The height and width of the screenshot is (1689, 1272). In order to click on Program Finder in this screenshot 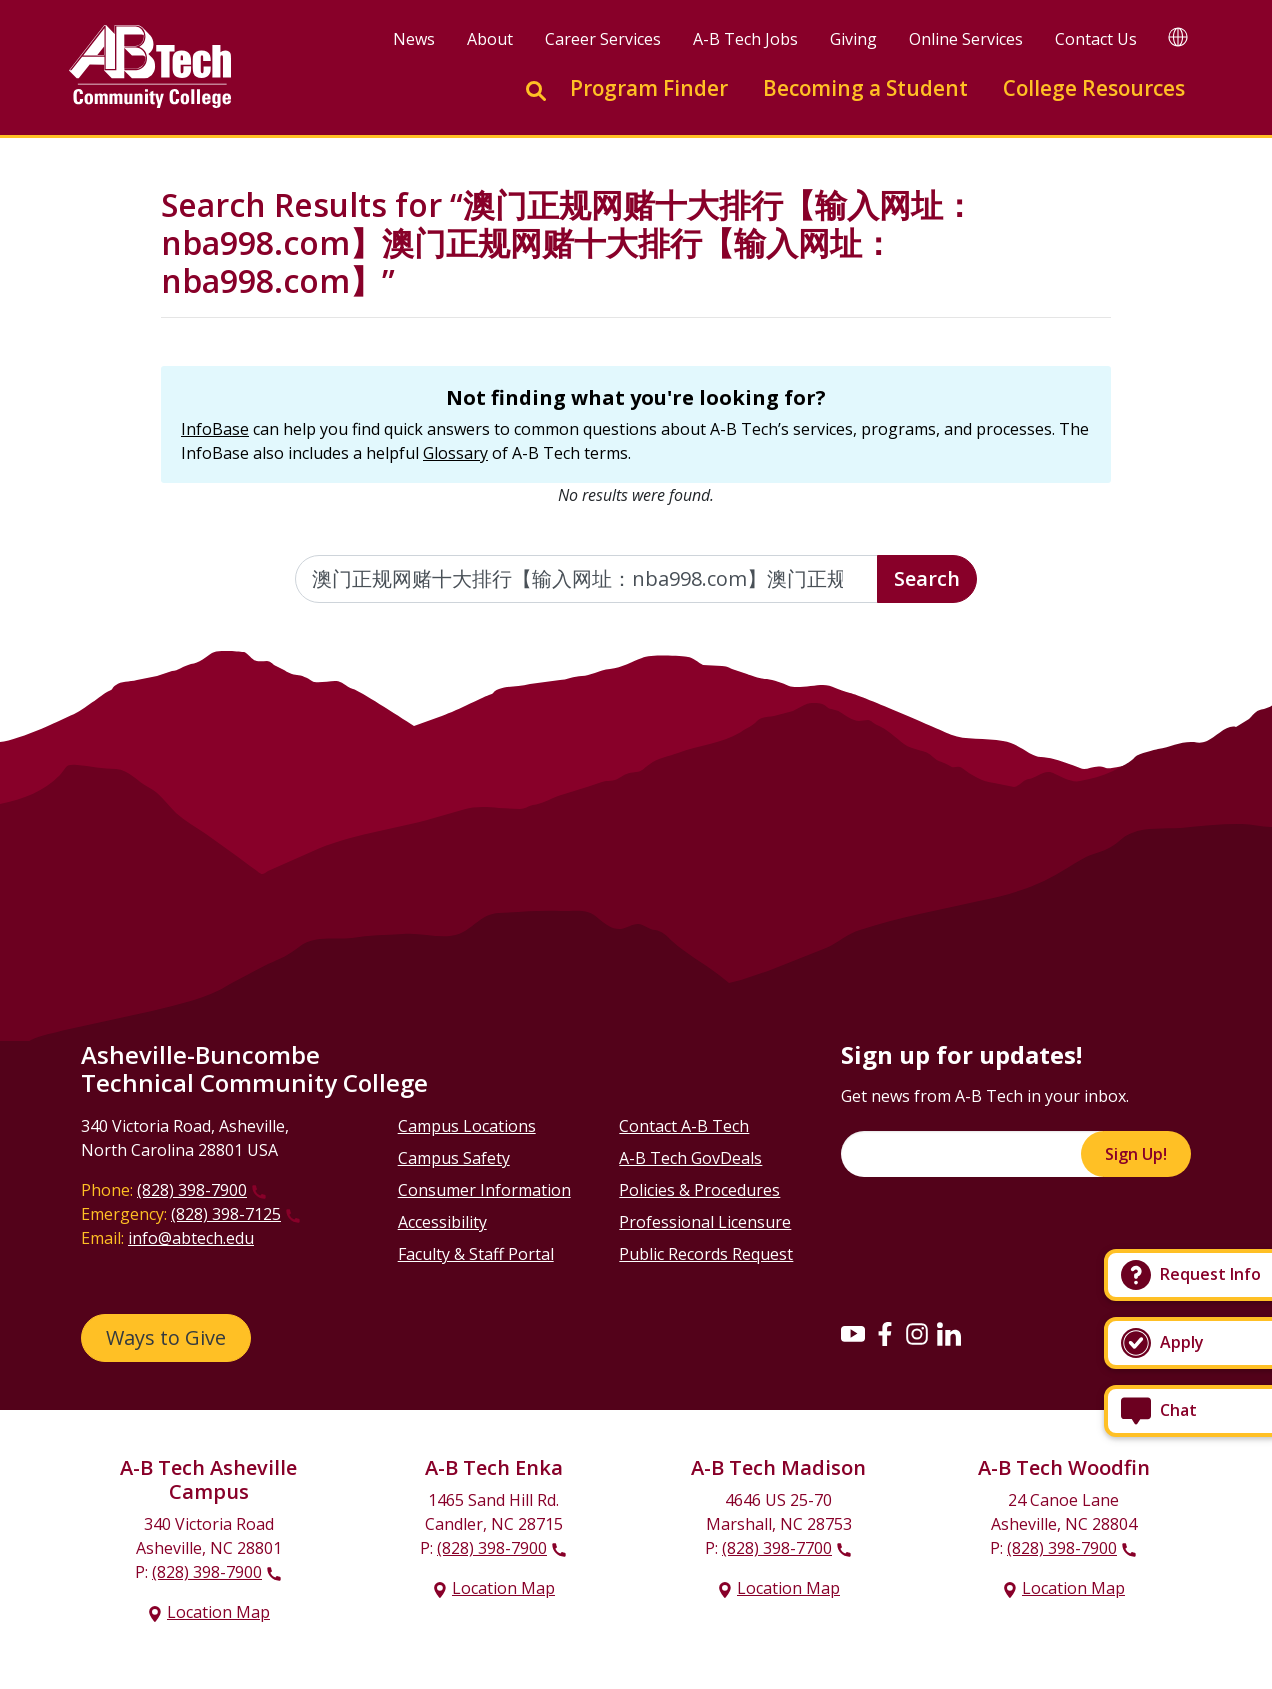, I will do `click(649, 88)`.